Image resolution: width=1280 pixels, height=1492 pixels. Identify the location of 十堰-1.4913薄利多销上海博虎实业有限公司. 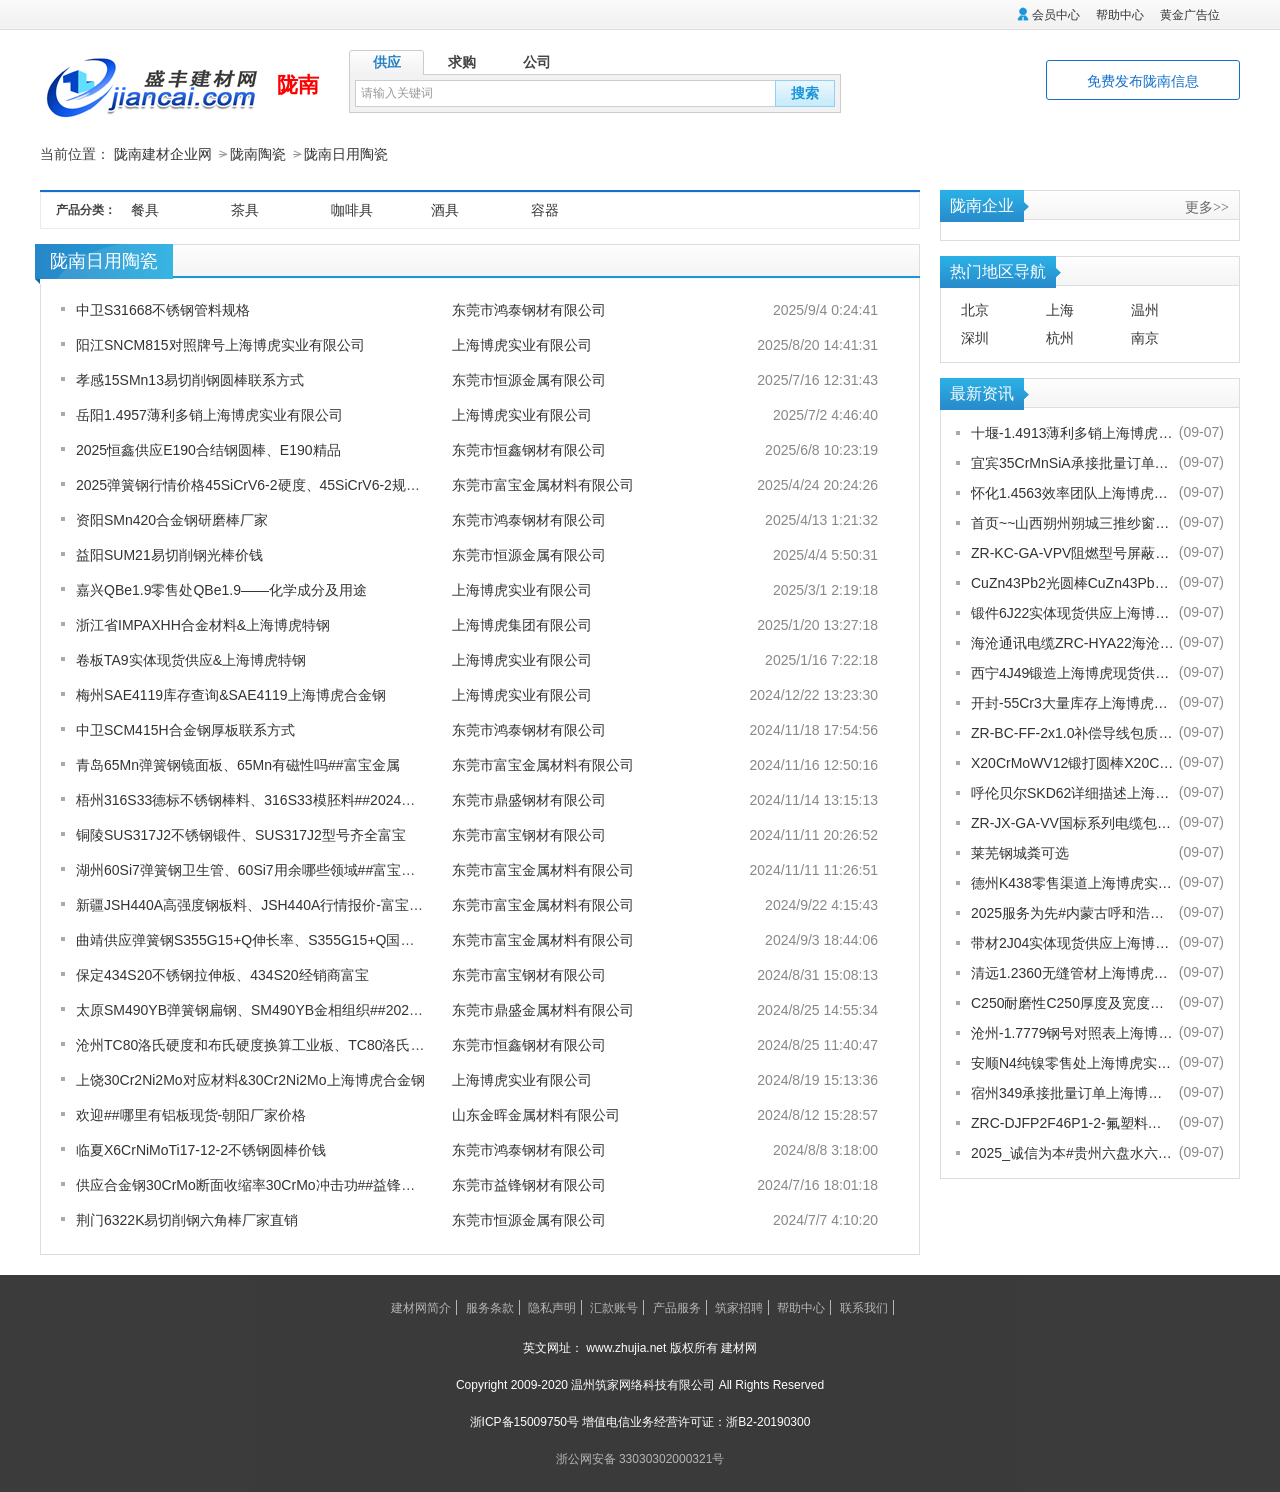
(1072, 432).